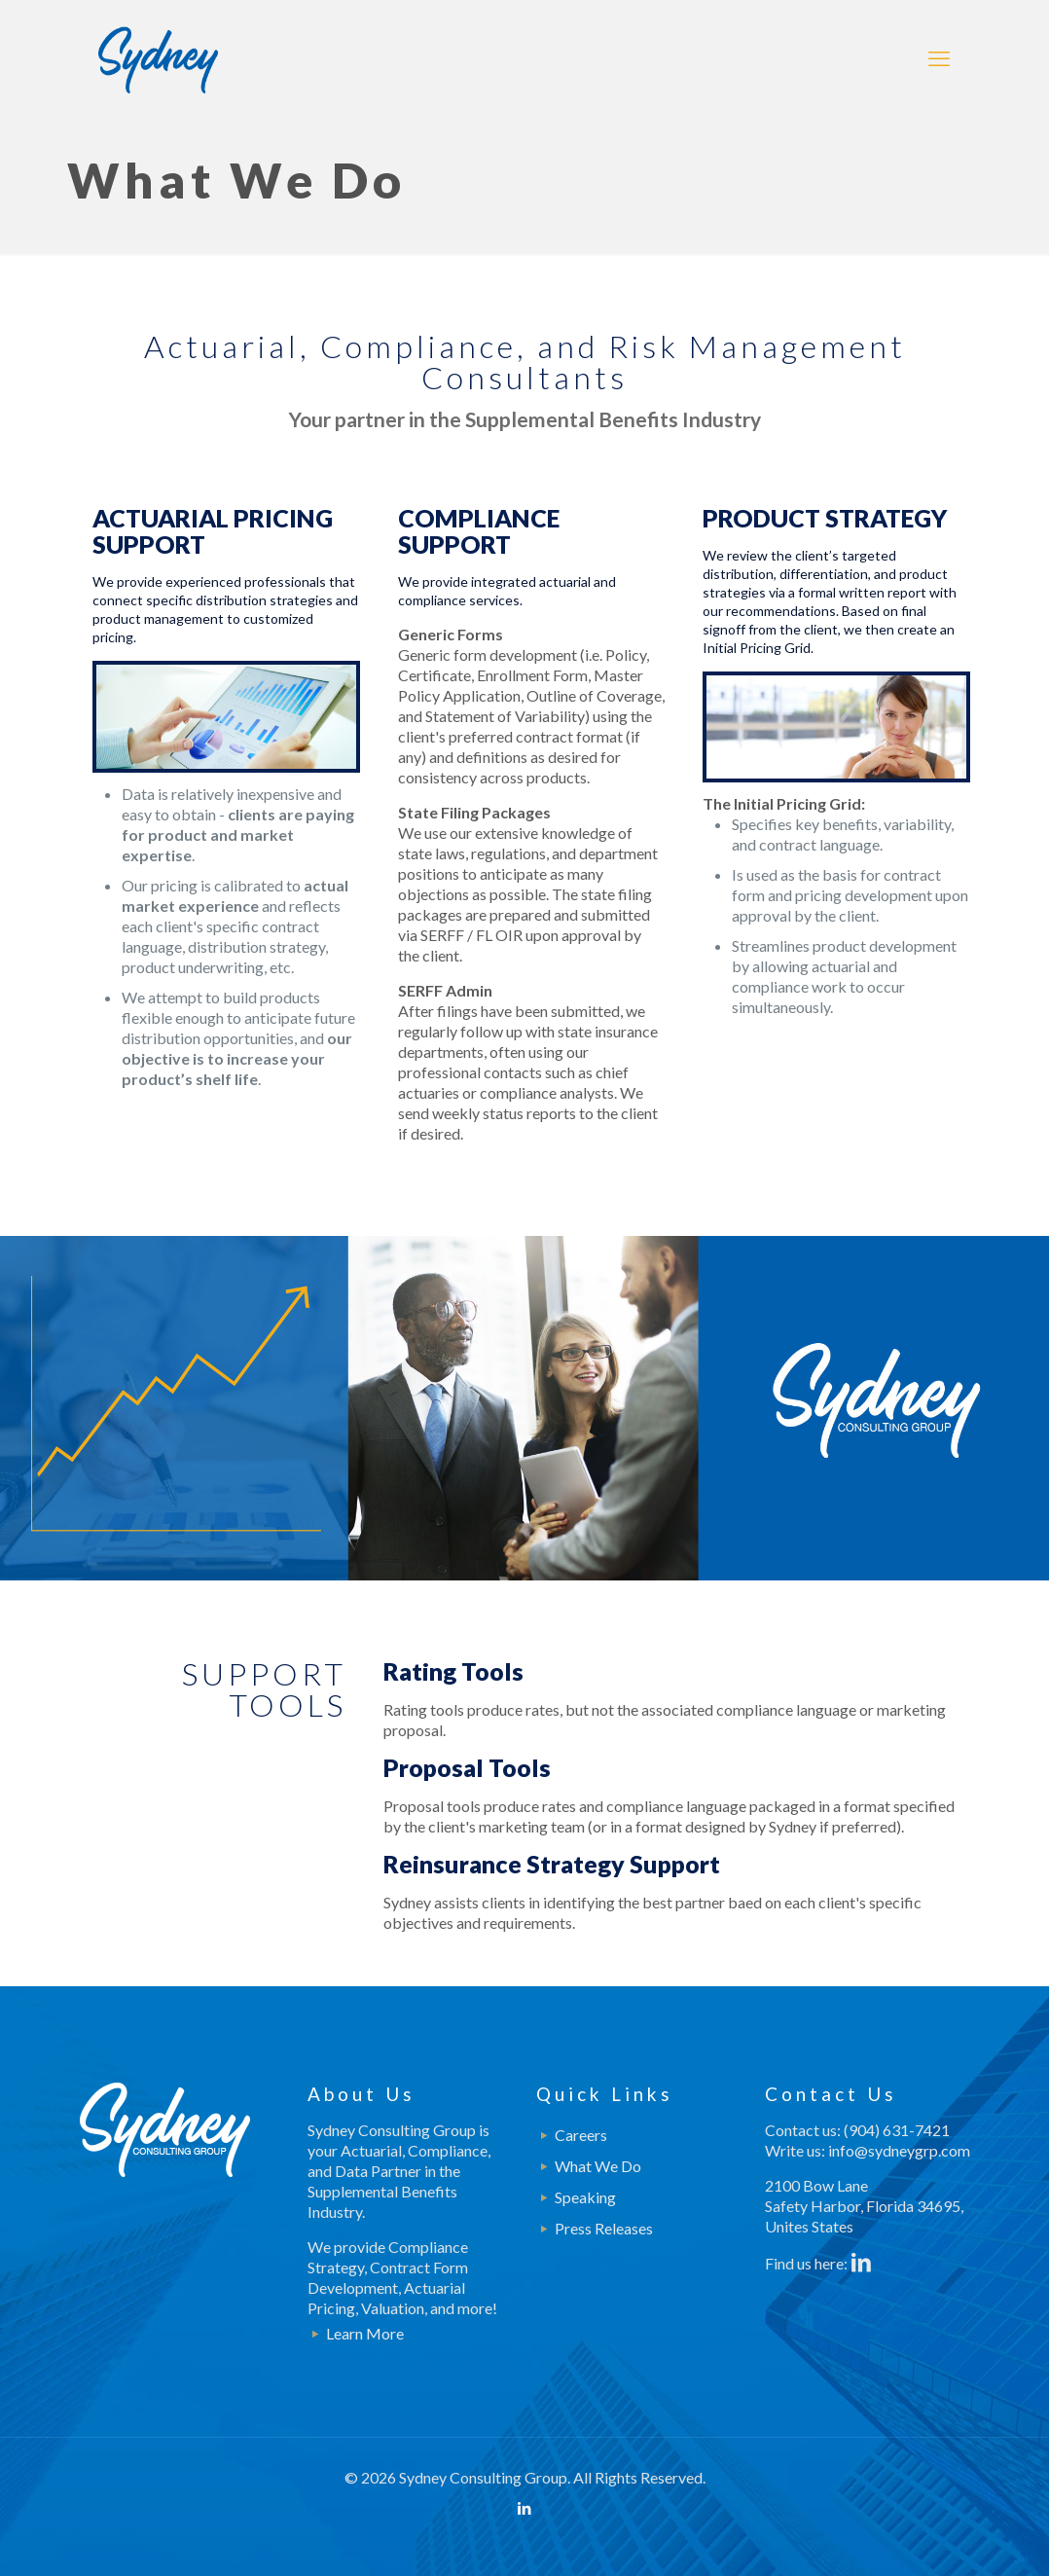  I want to click on [LinkedIn icon], so click(525, 2508).